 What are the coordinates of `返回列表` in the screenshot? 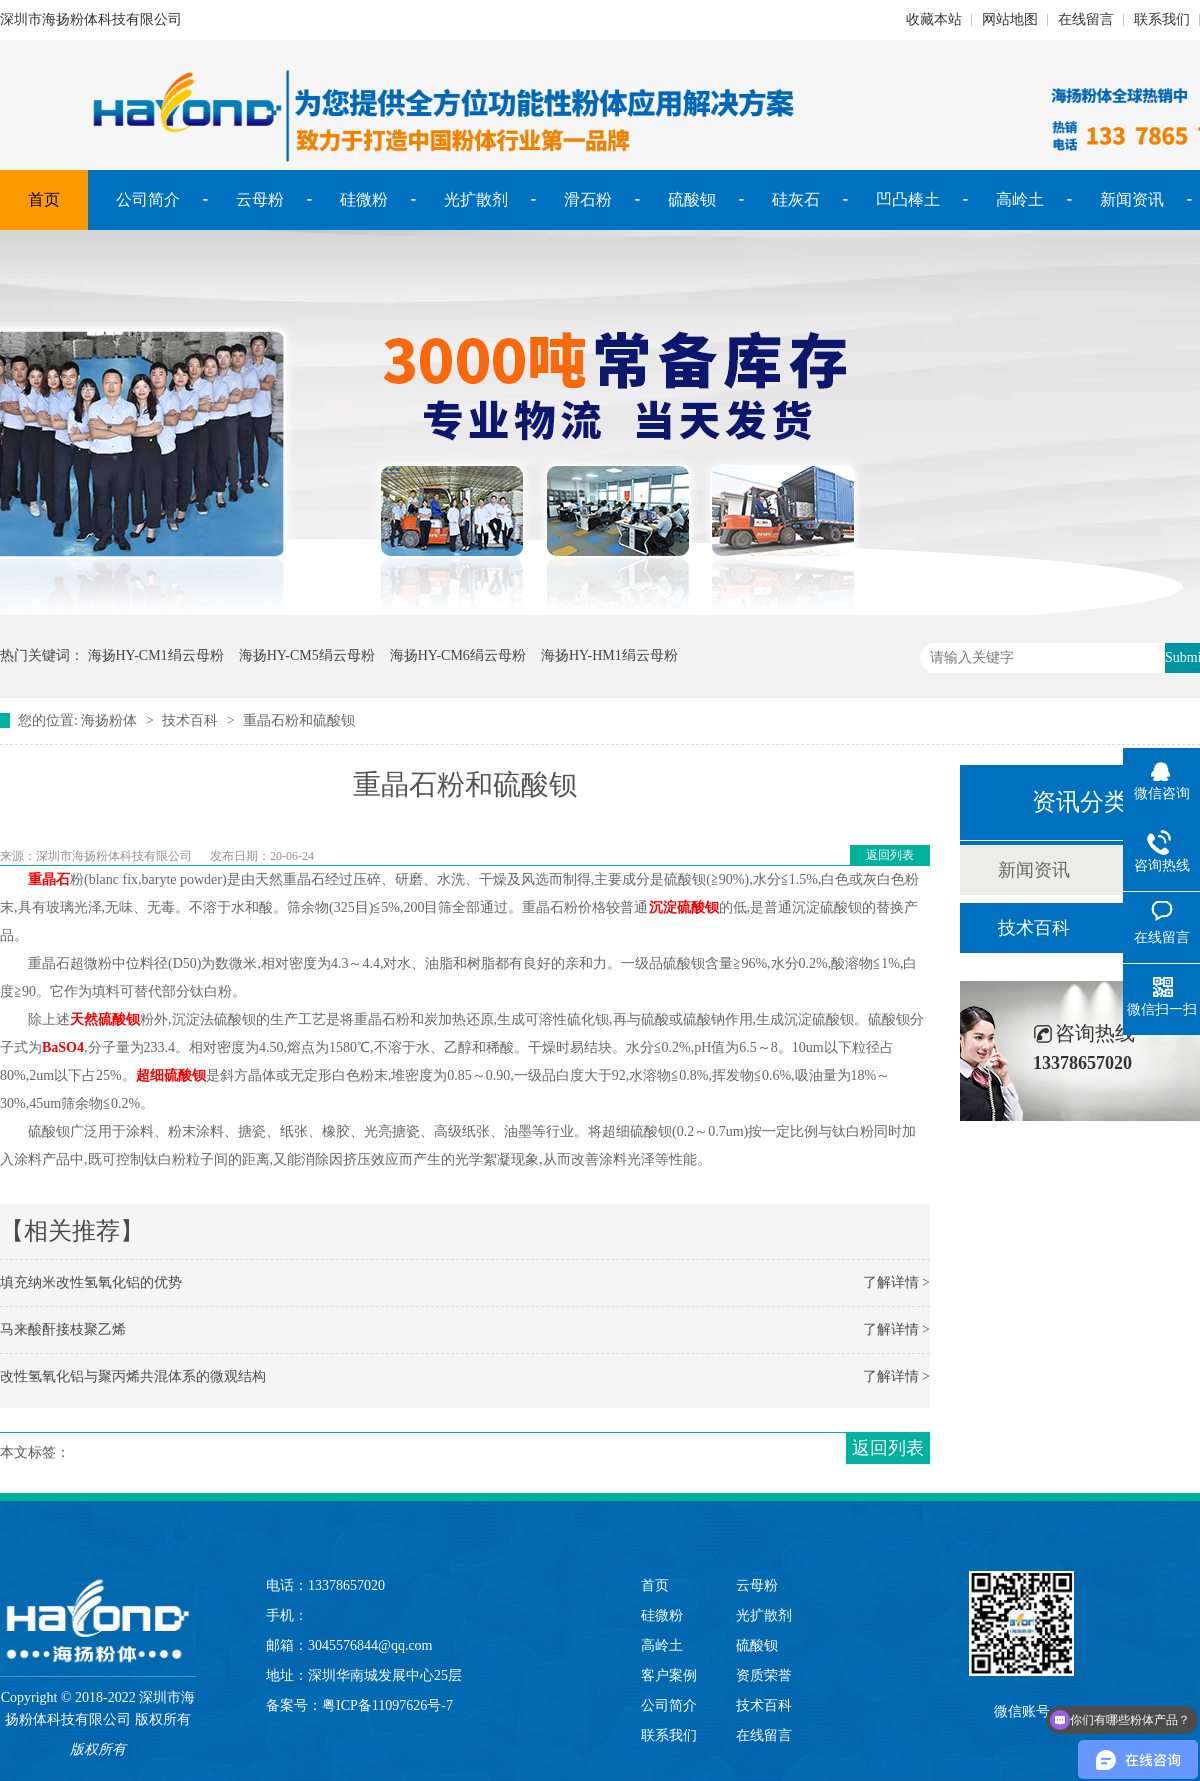 It's located at (890, 855).